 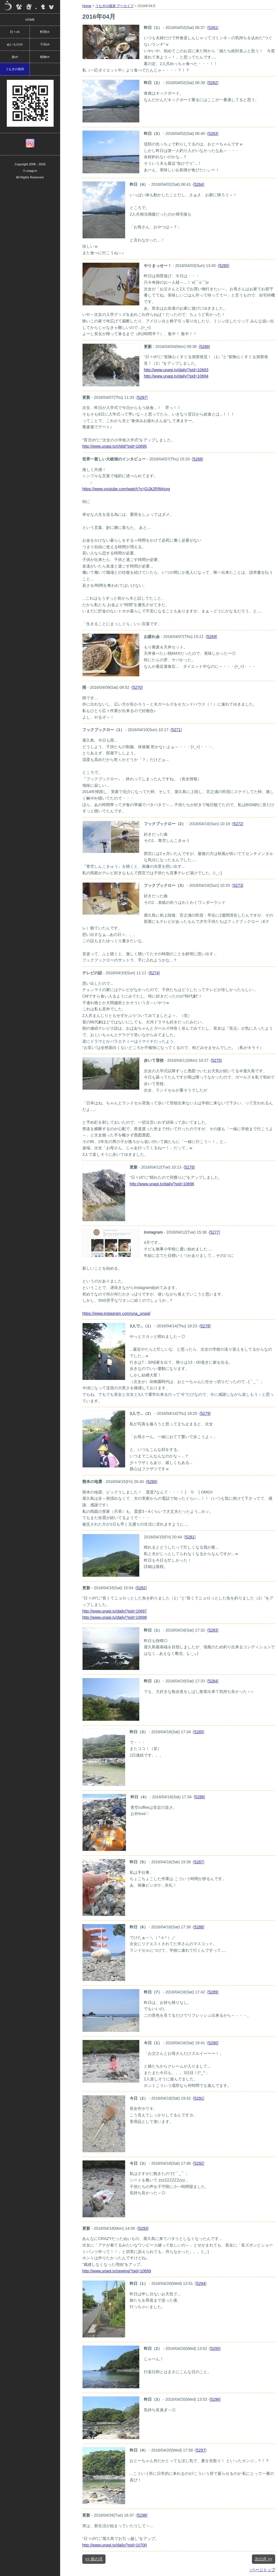 I want to click on 5288, so click(x=198, y=1927).